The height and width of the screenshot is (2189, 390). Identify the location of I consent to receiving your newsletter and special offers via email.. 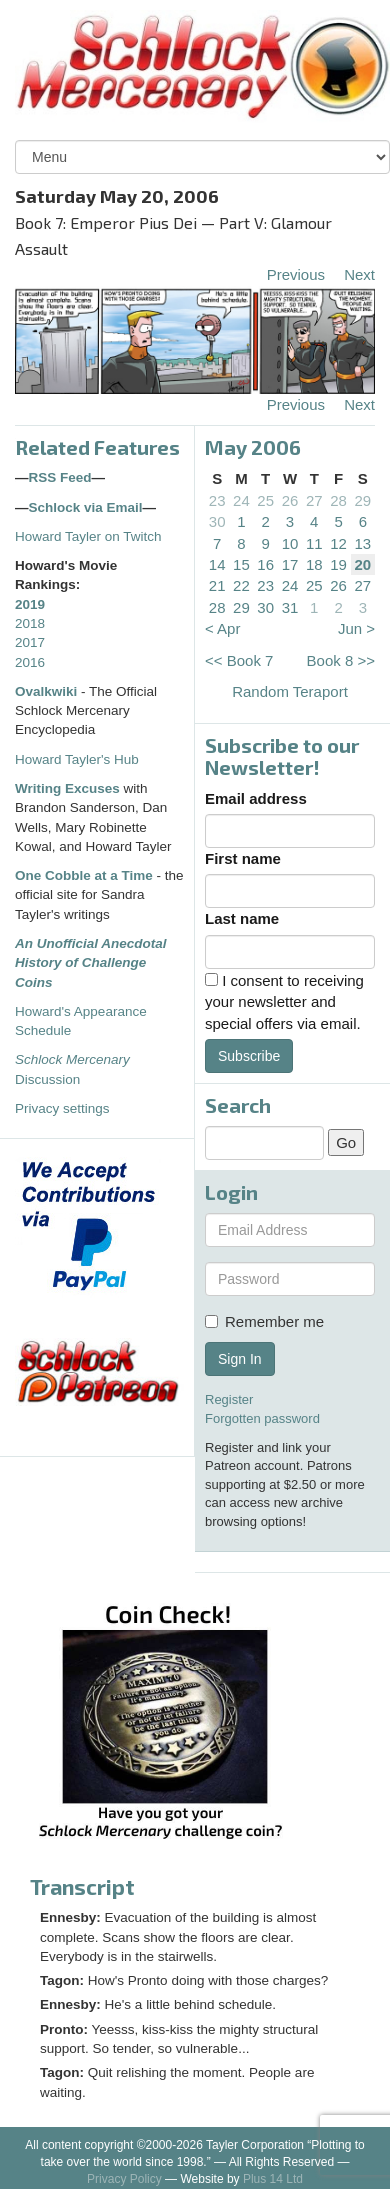
(284, 1002).